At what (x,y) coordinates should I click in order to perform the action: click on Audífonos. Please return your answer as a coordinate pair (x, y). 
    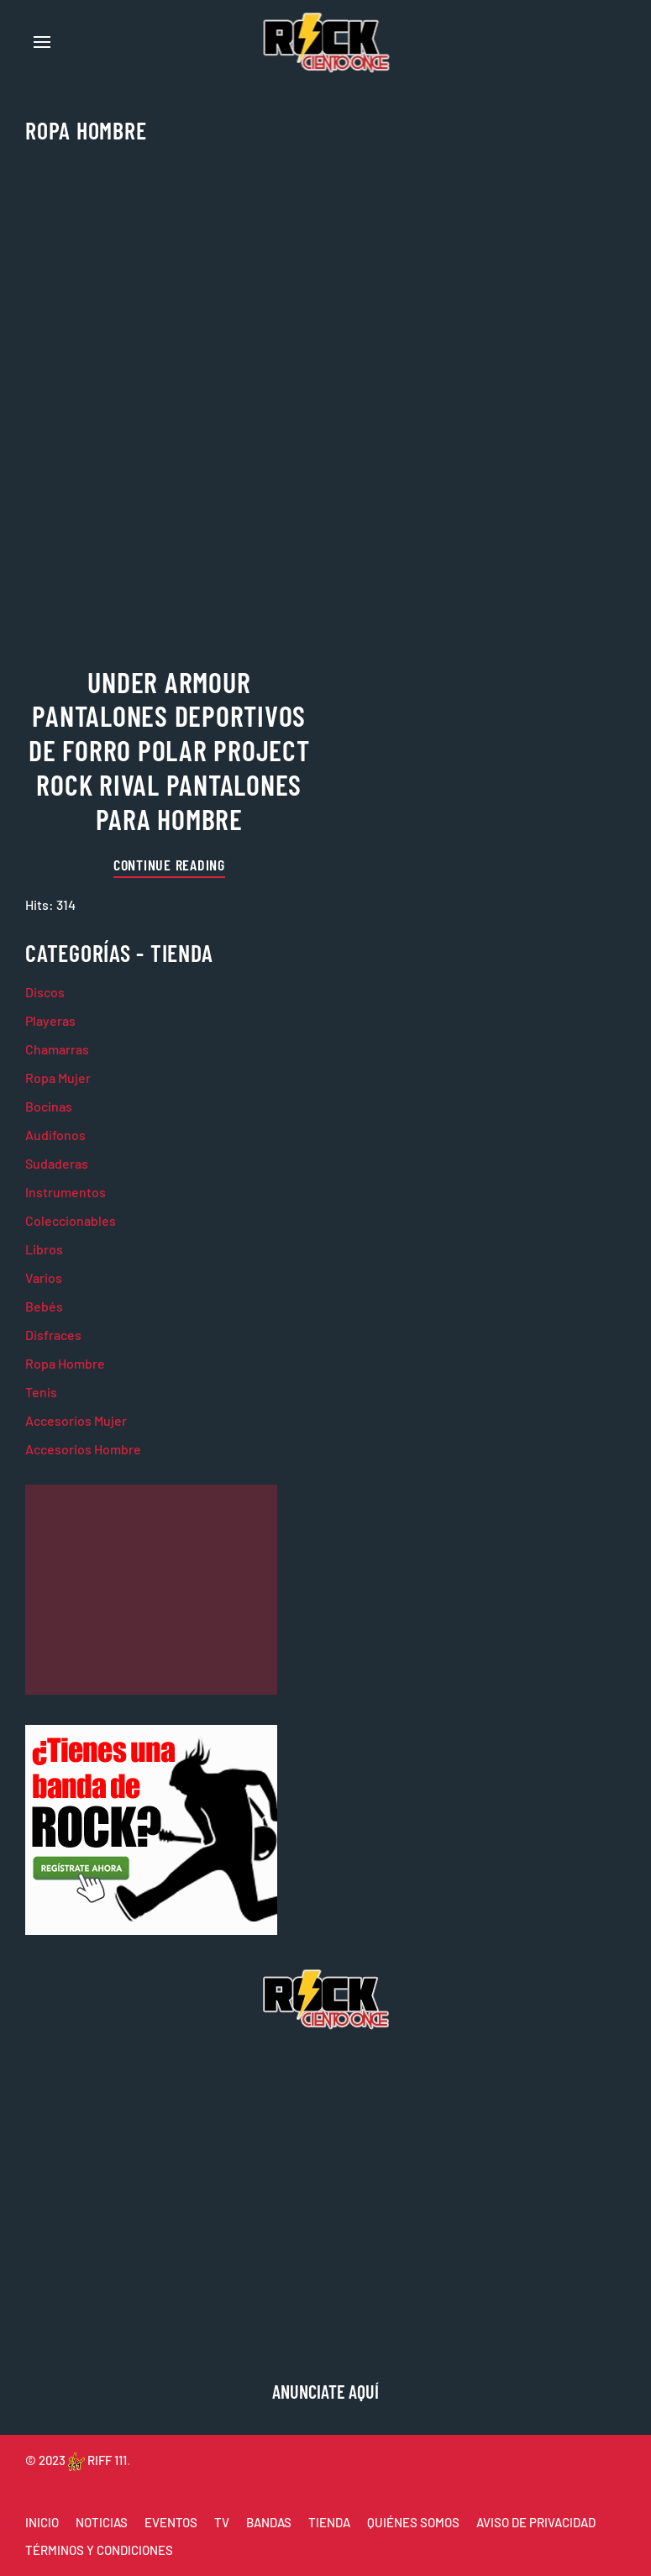
    Looking at the image, I should click on (55, 1135).